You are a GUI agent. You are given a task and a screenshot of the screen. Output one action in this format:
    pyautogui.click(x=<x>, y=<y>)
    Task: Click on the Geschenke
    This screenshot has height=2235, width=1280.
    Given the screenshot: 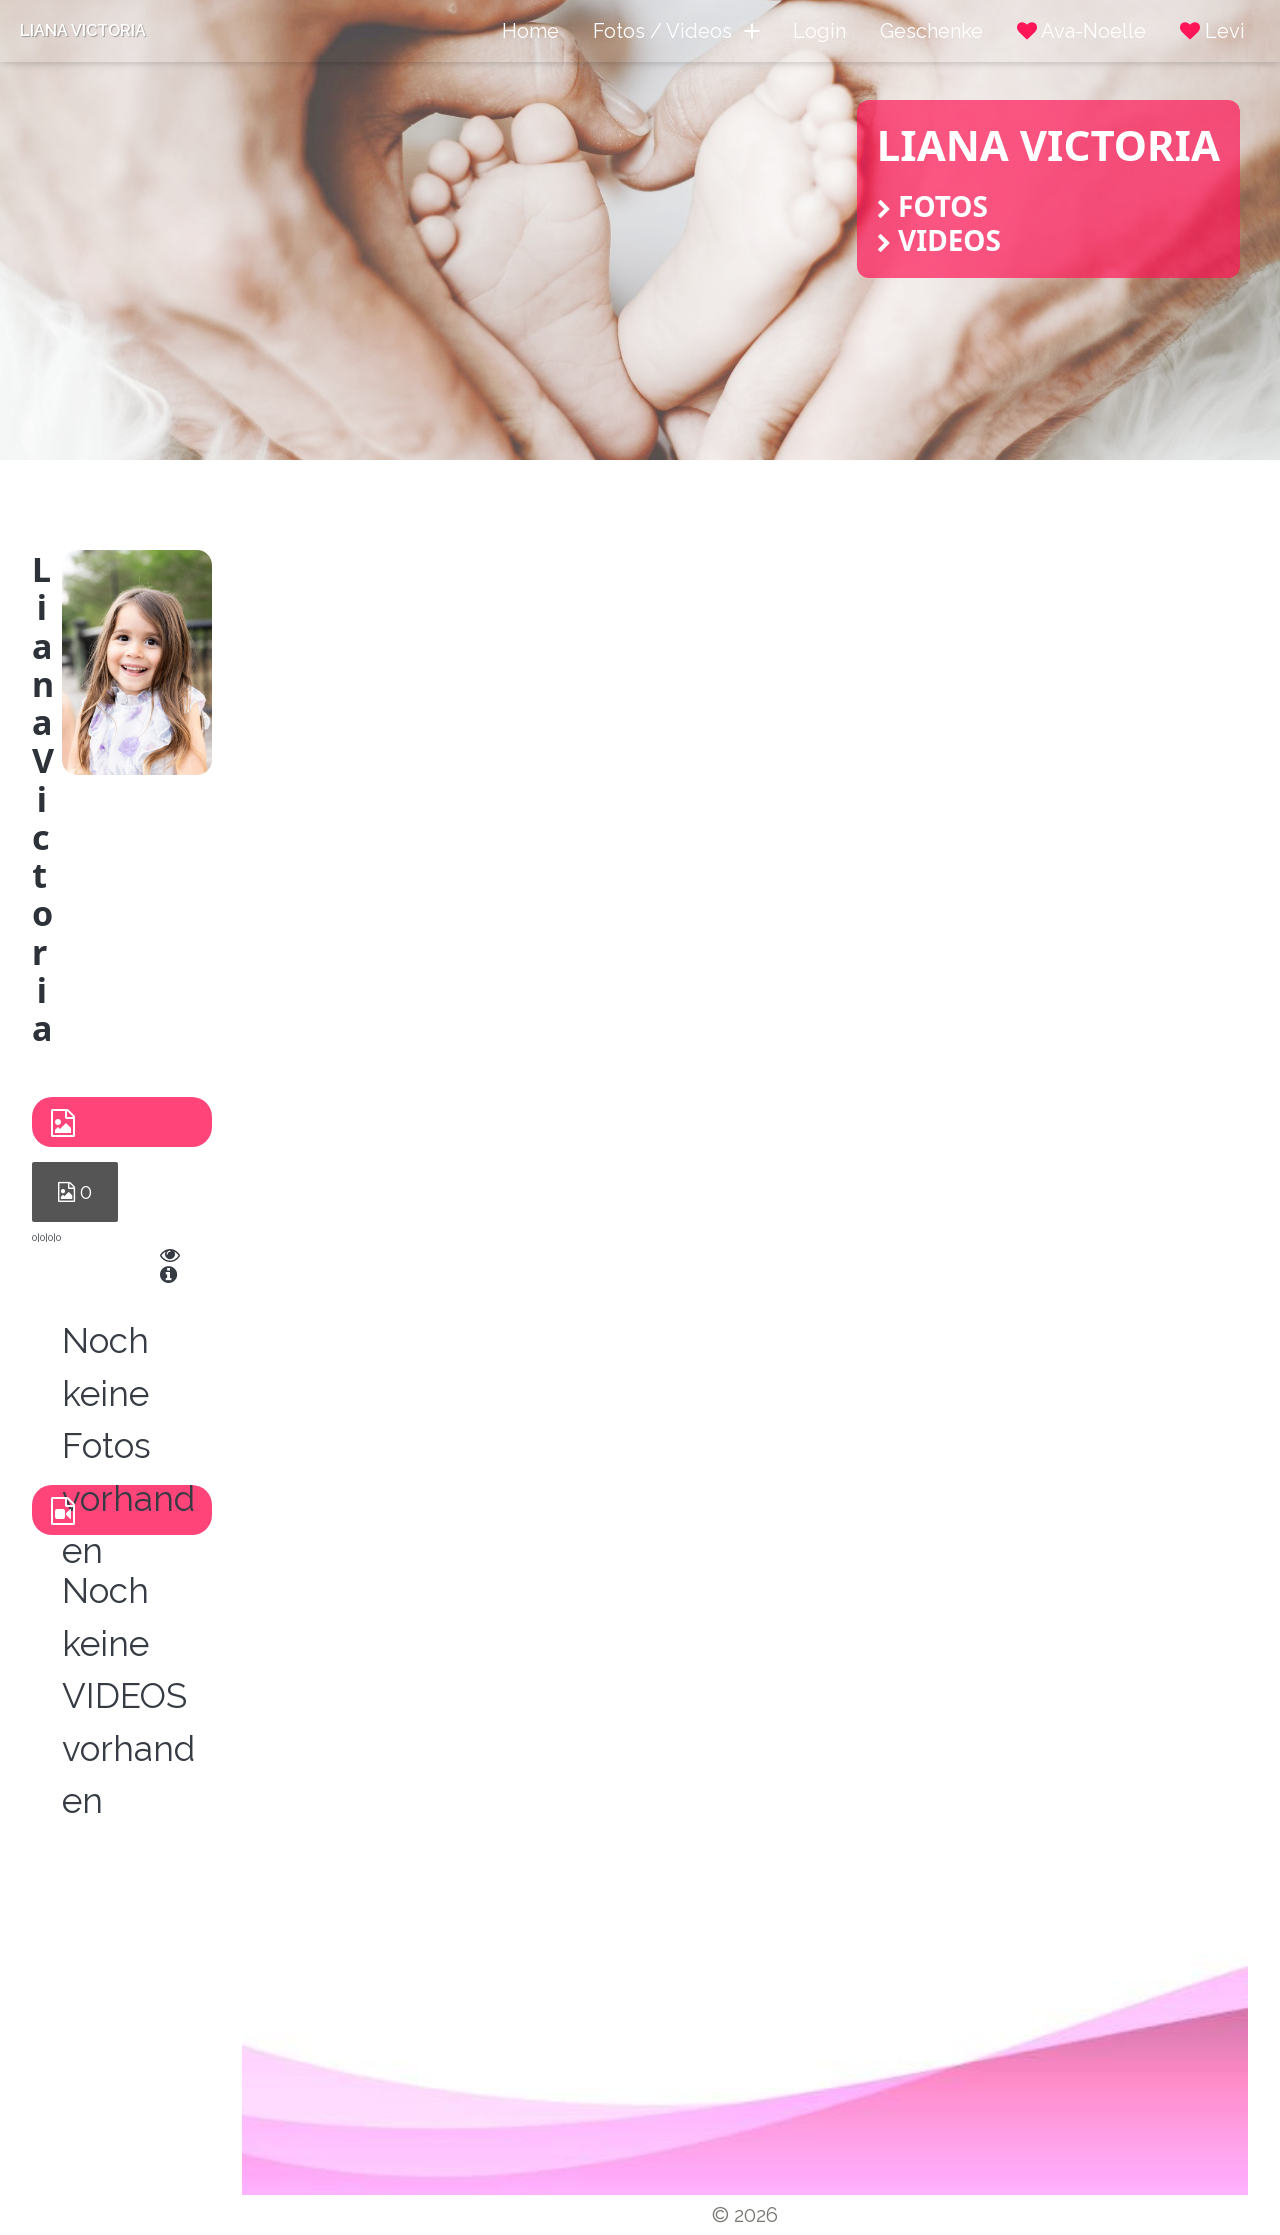 What is the action you would take?
    pyautogui.click(x=931, y=31)
    